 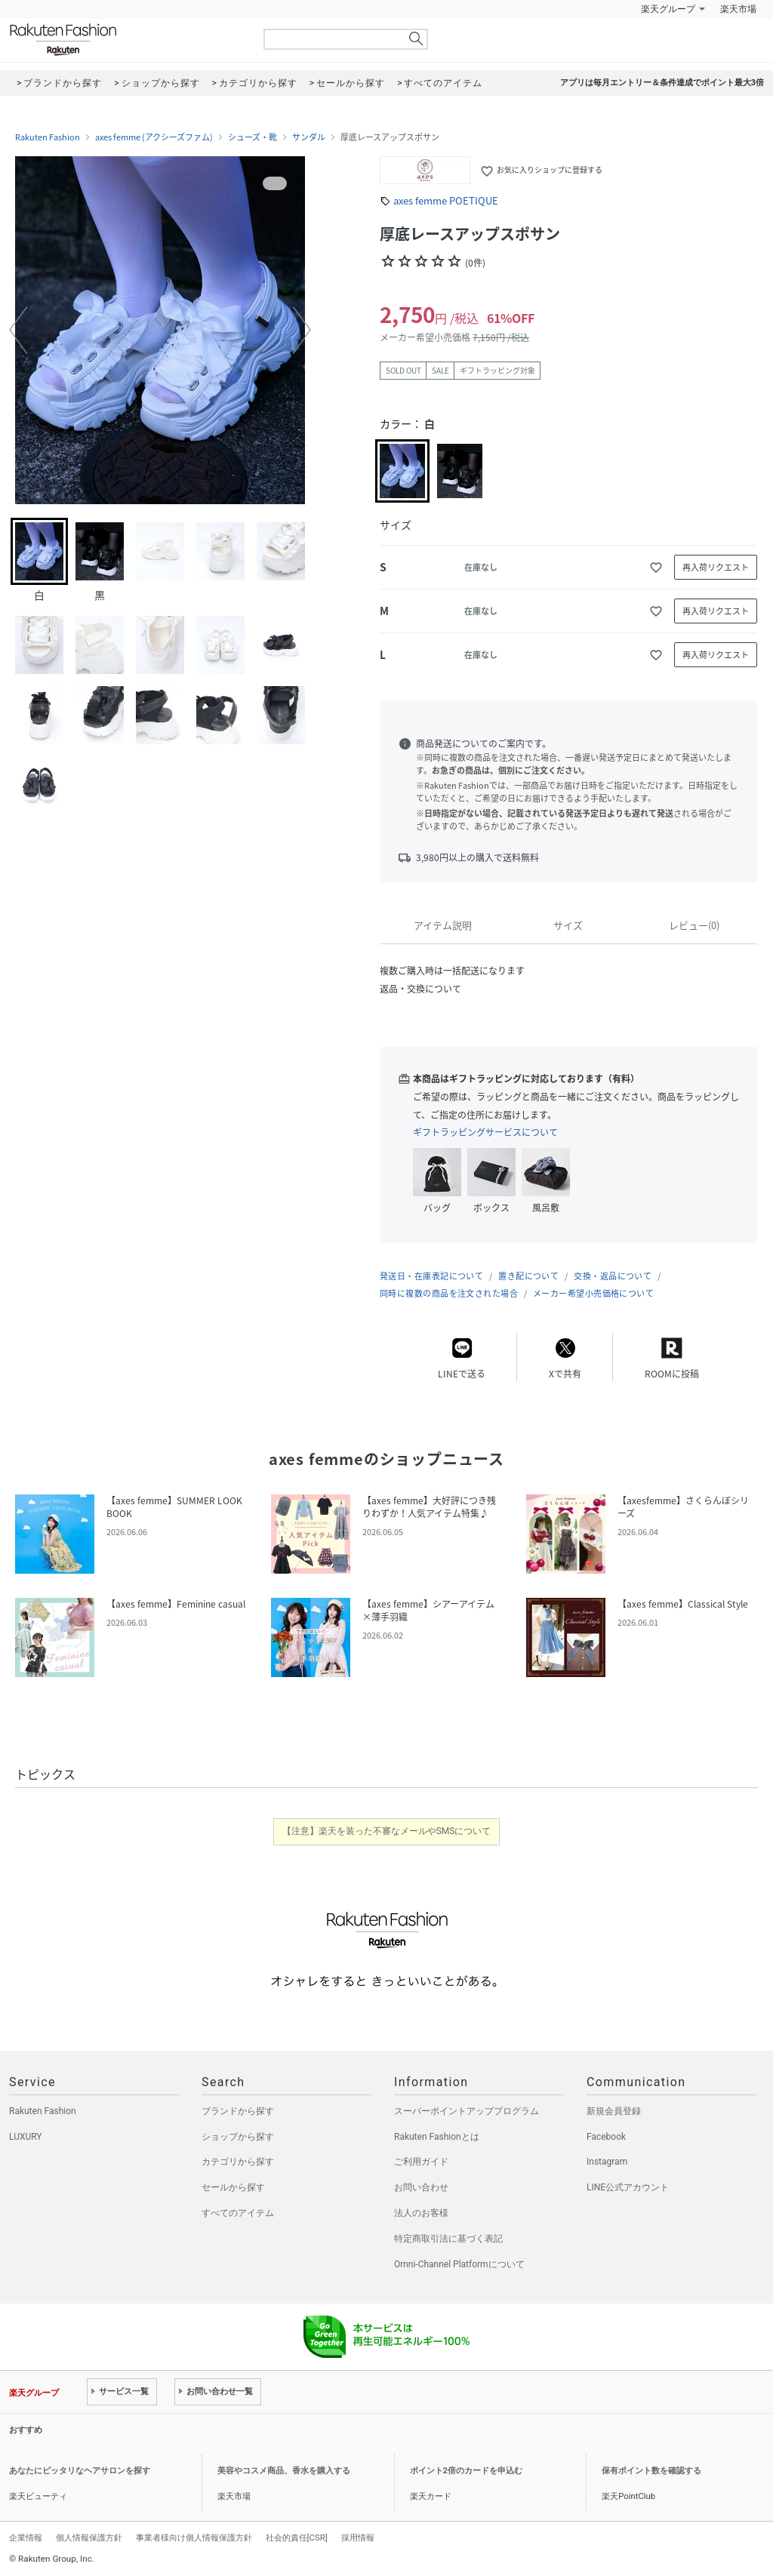 I want to click on 事業者様向け個人情報保護方針, so click(x=194, y=2537).